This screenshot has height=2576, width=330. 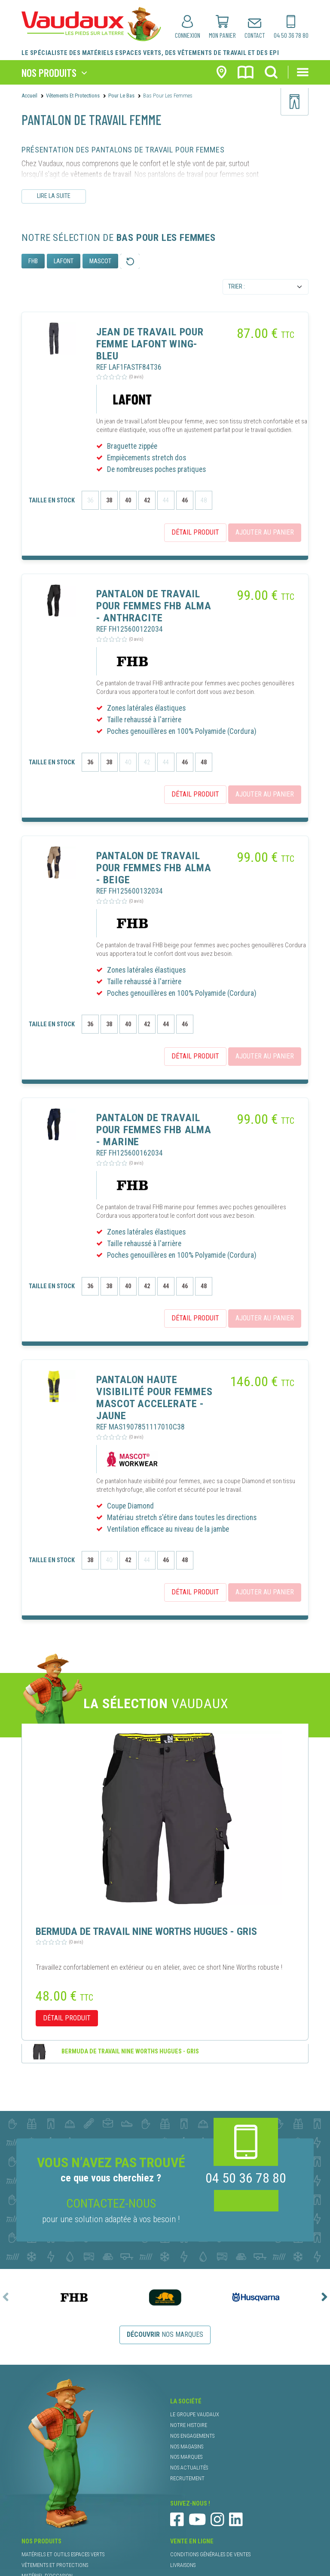 What do you see at coordinates (165, 2334) in the screenshot?
I see `nos marques` at bounding box center [165, 2334].